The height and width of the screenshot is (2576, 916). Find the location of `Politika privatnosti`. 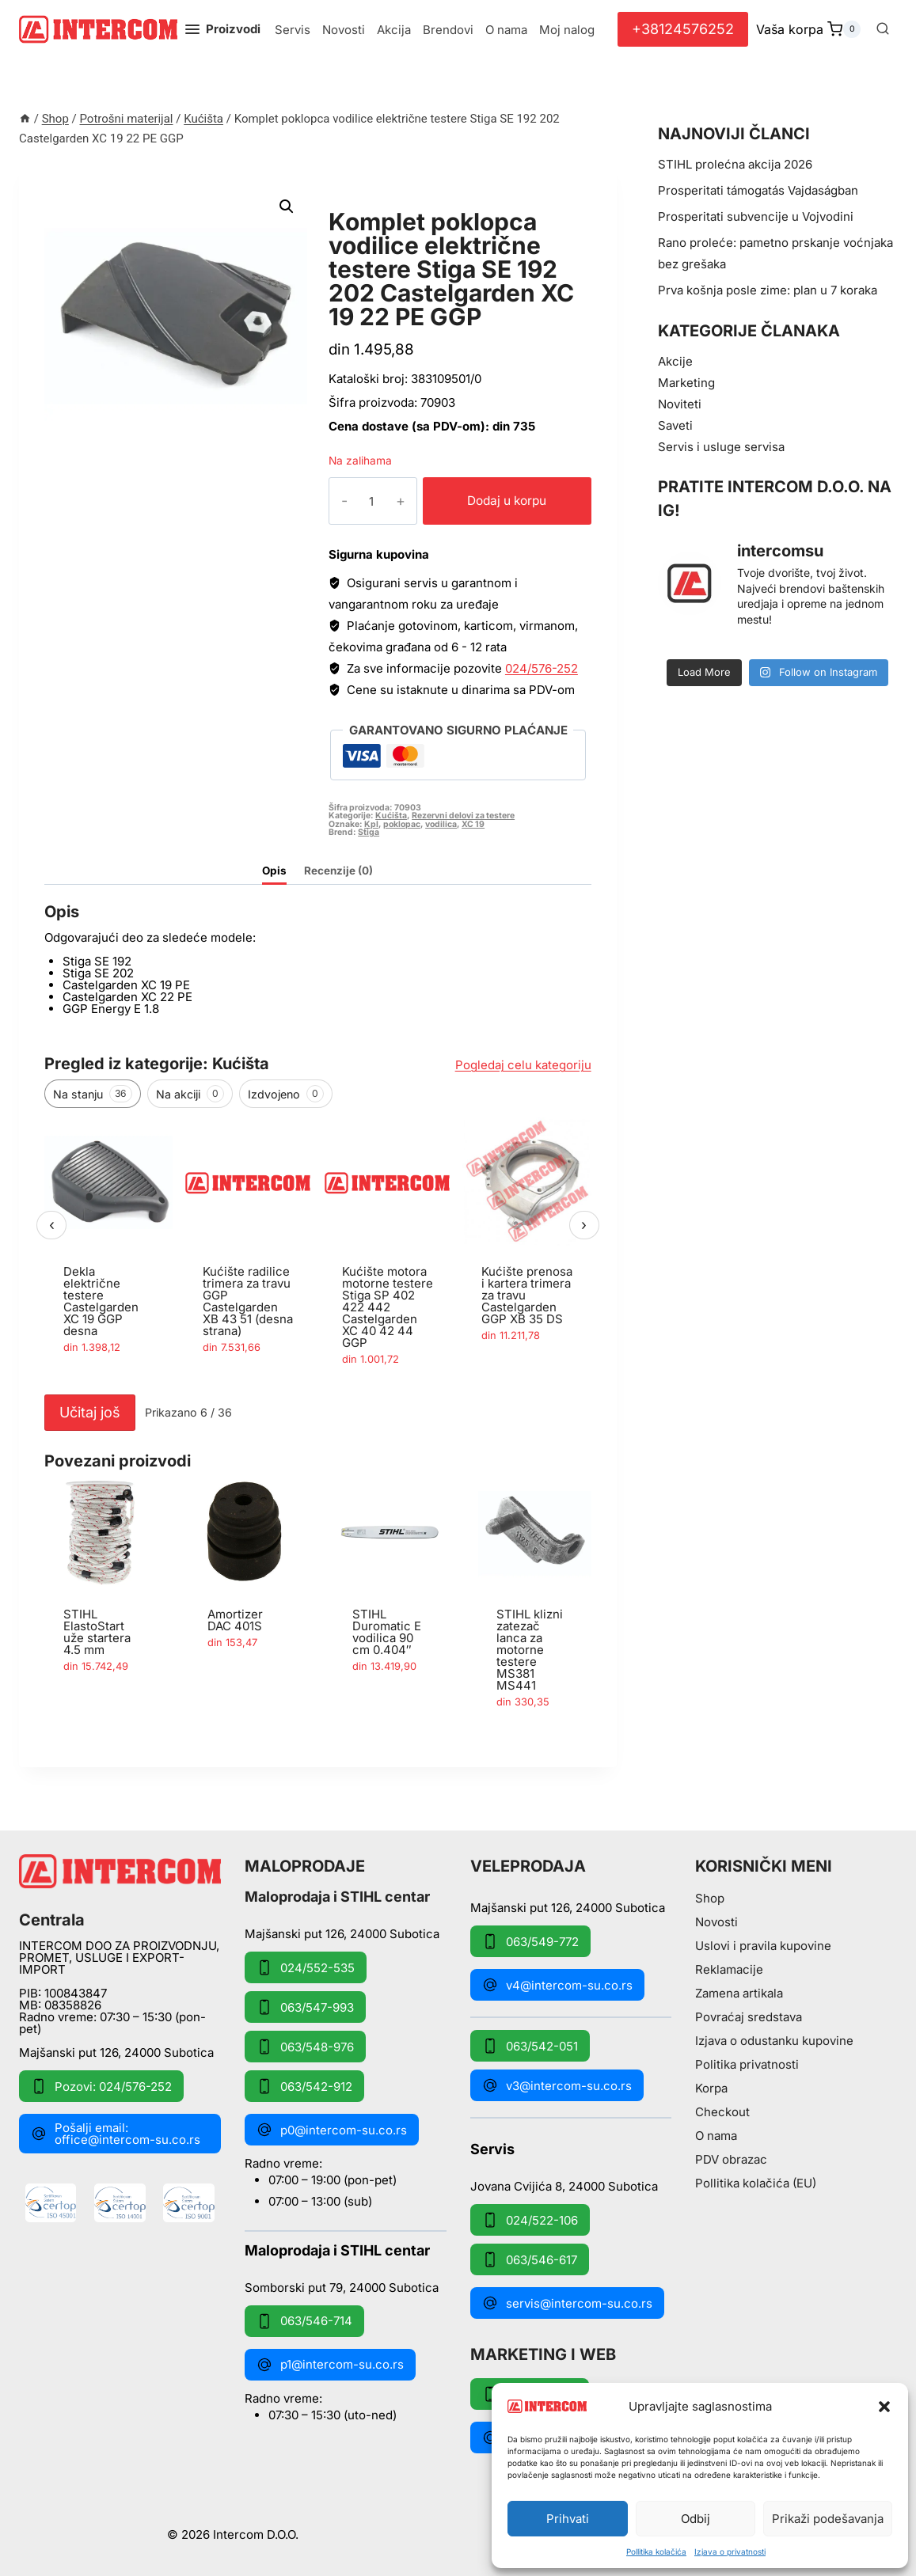

Politika privatnosti is located at coordinates (747, 2064).